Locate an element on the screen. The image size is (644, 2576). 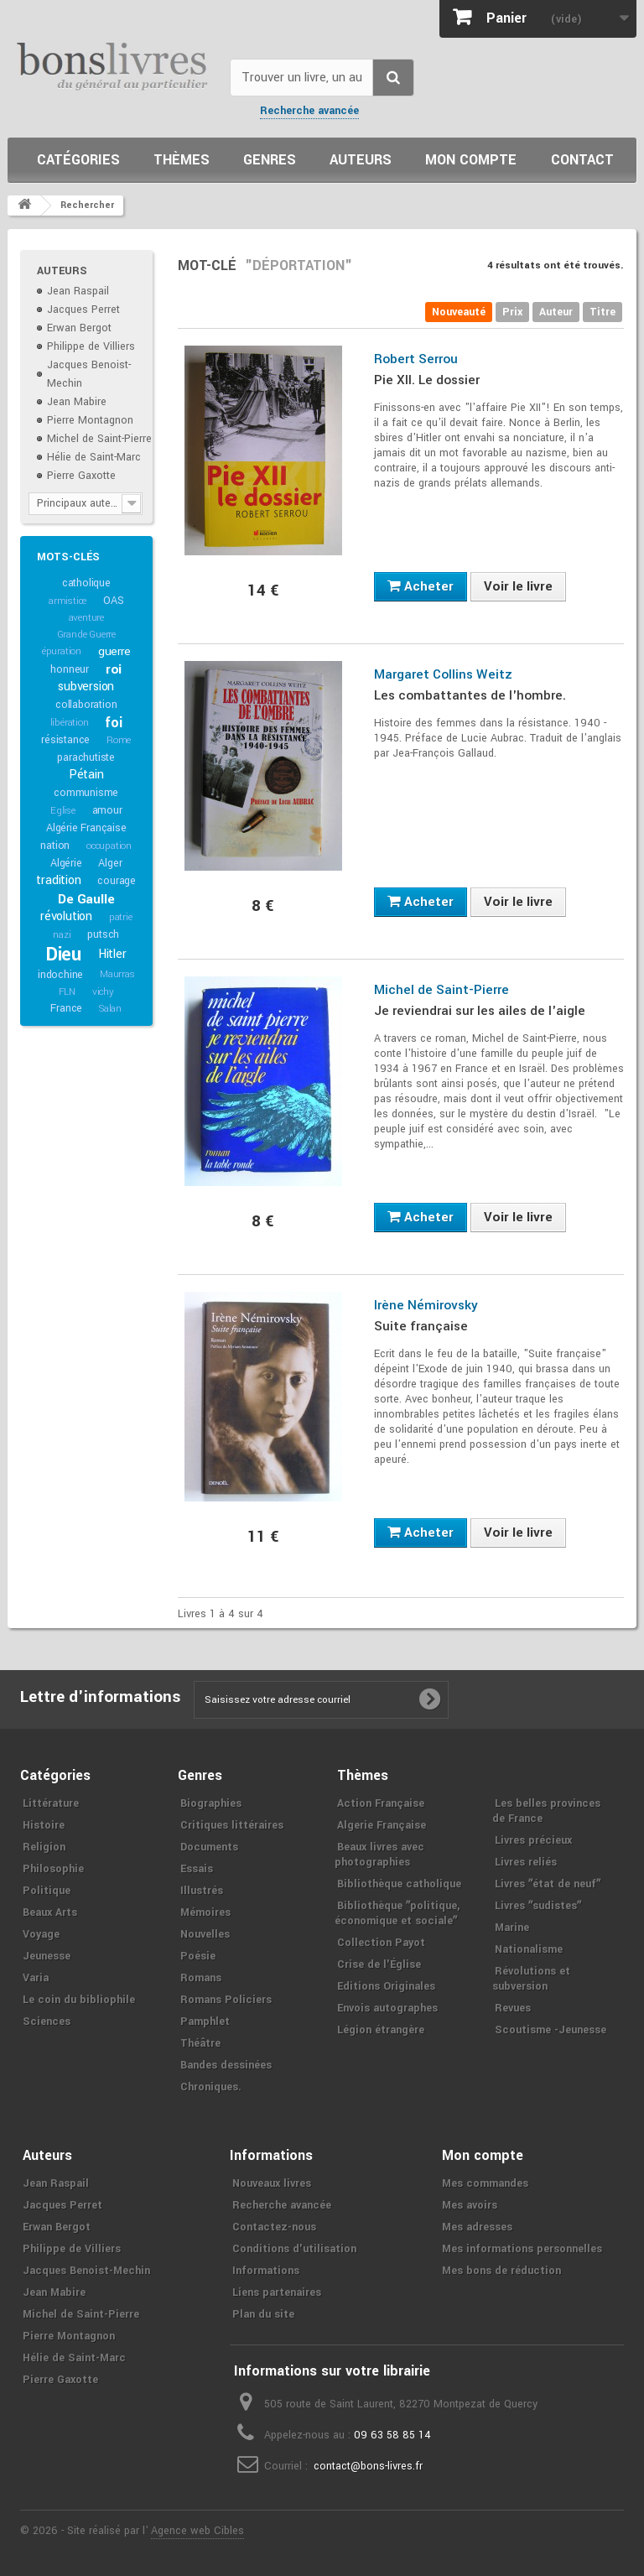
Littérature is located at coordinates (51, 1803).